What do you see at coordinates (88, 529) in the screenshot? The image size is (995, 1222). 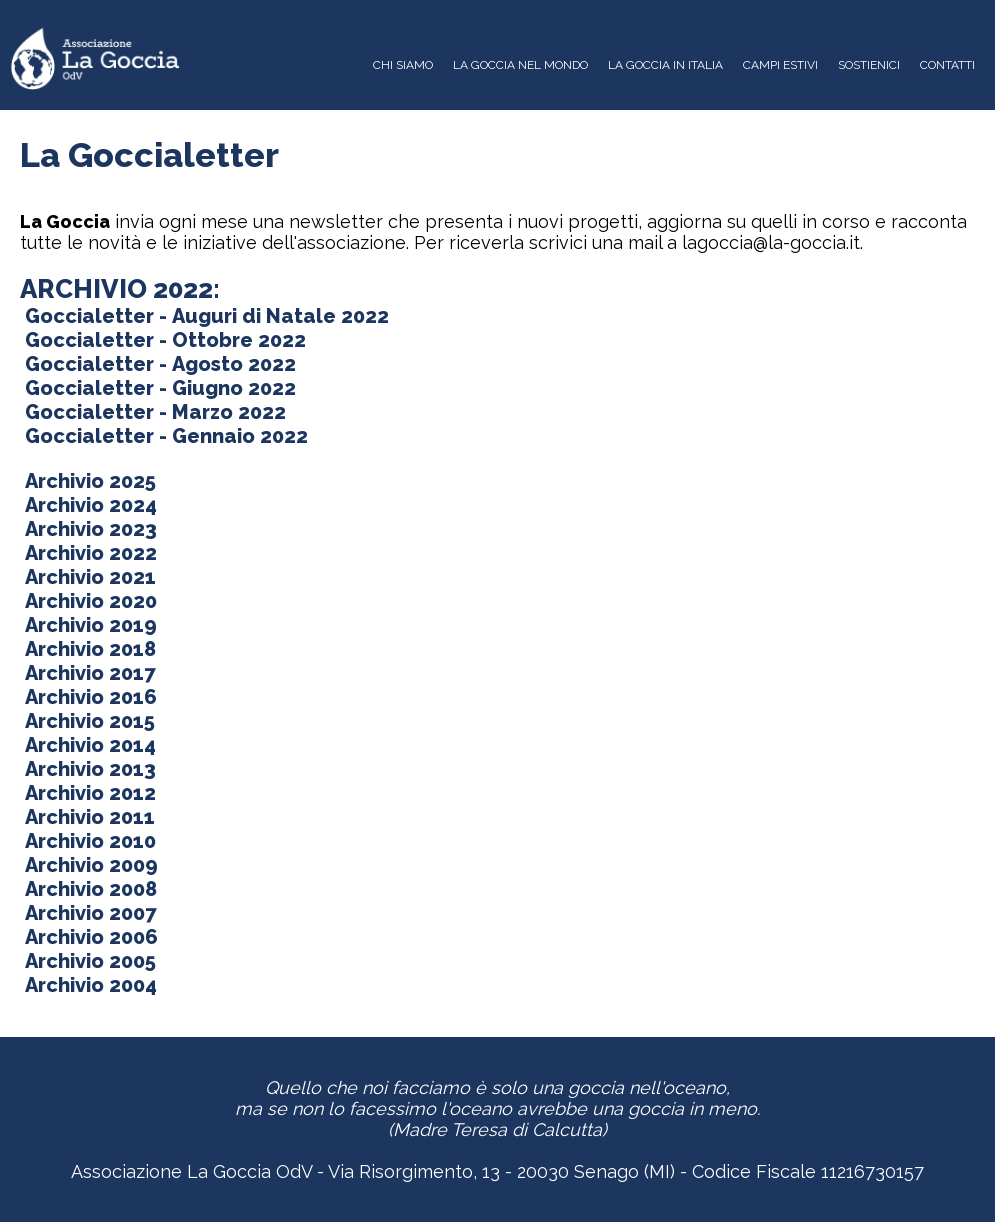 I see `Archivio 2023` at bounding box center [88, 529].